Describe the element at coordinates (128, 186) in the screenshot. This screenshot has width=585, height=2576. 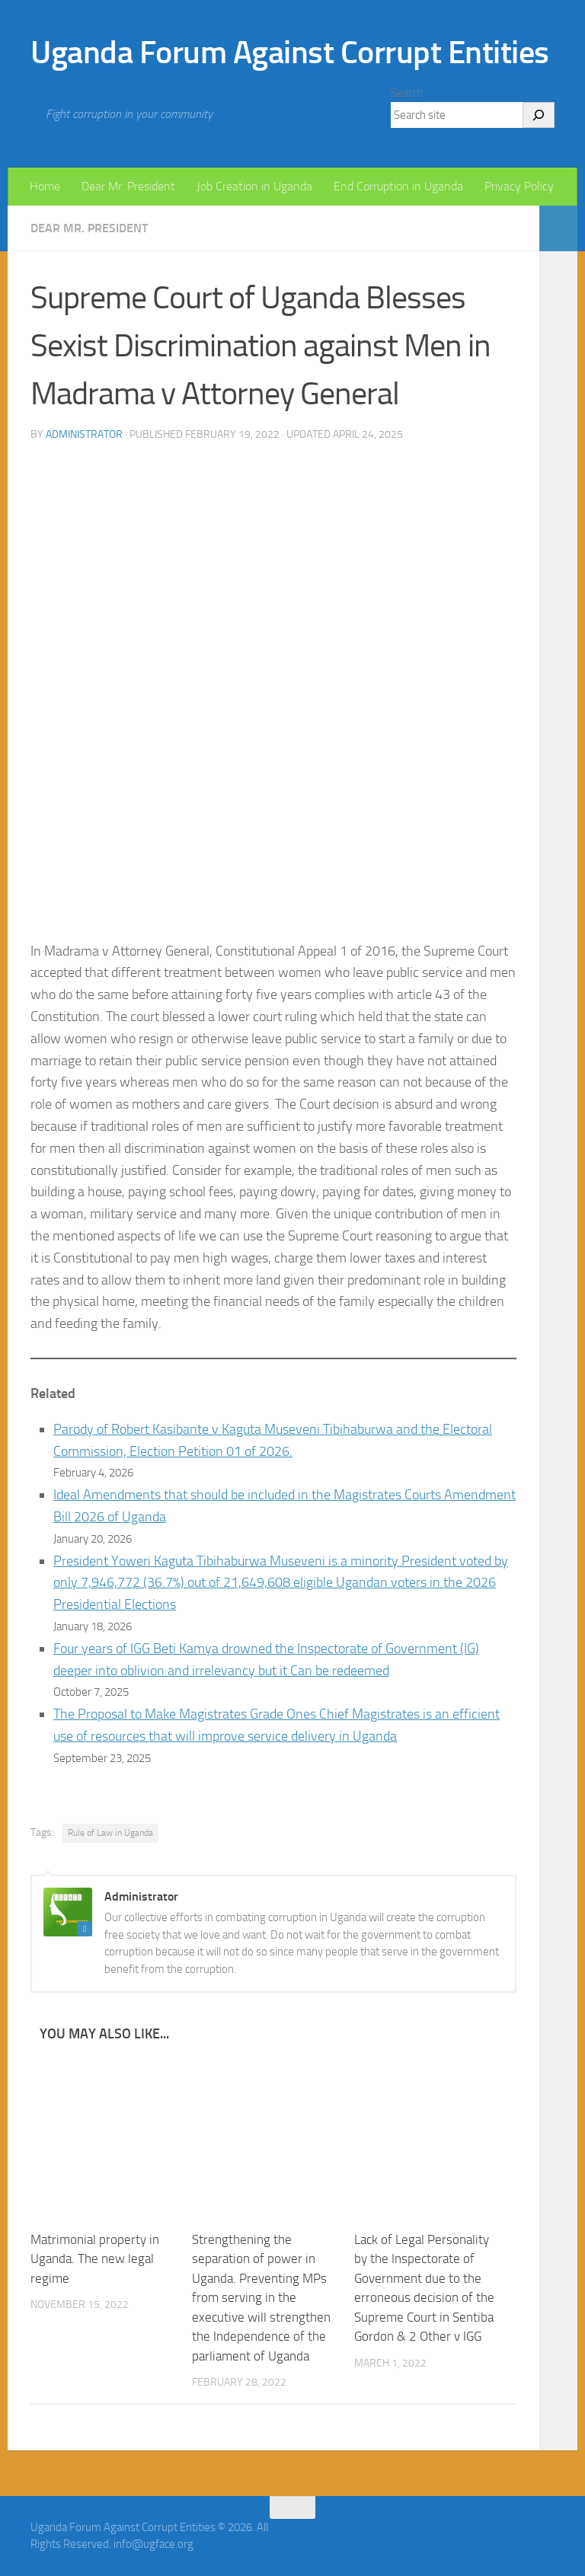
I see `Dear Mr. President` at that location.